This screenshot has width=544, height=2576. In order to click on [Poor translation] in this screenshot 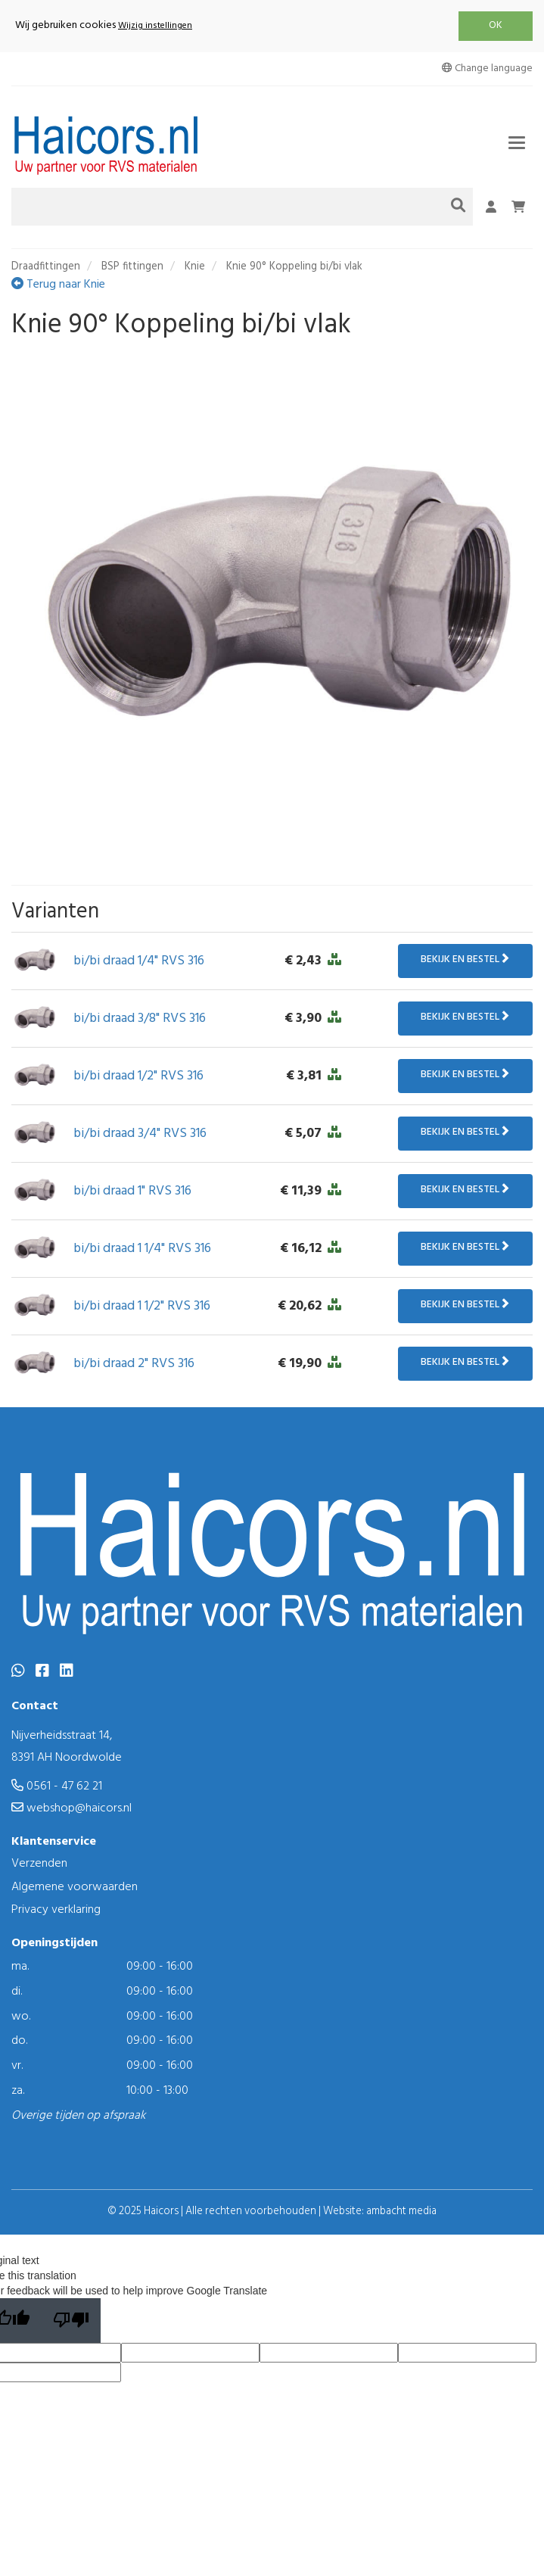, I will do `click(71, 2320)`.